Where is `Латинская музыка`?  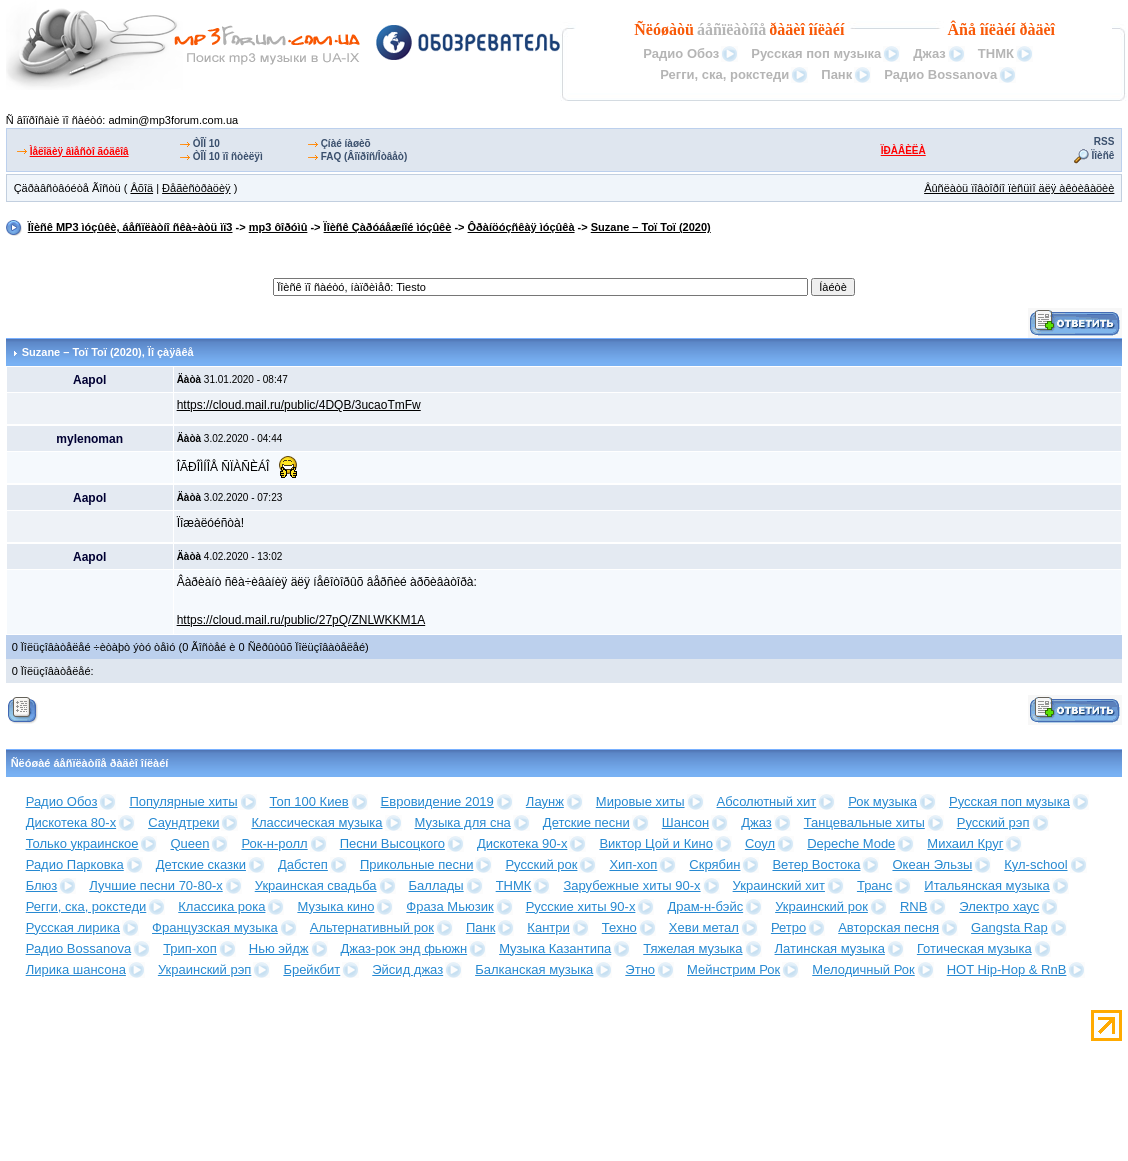 Латинская музыка is located at coordinates (830, 948).